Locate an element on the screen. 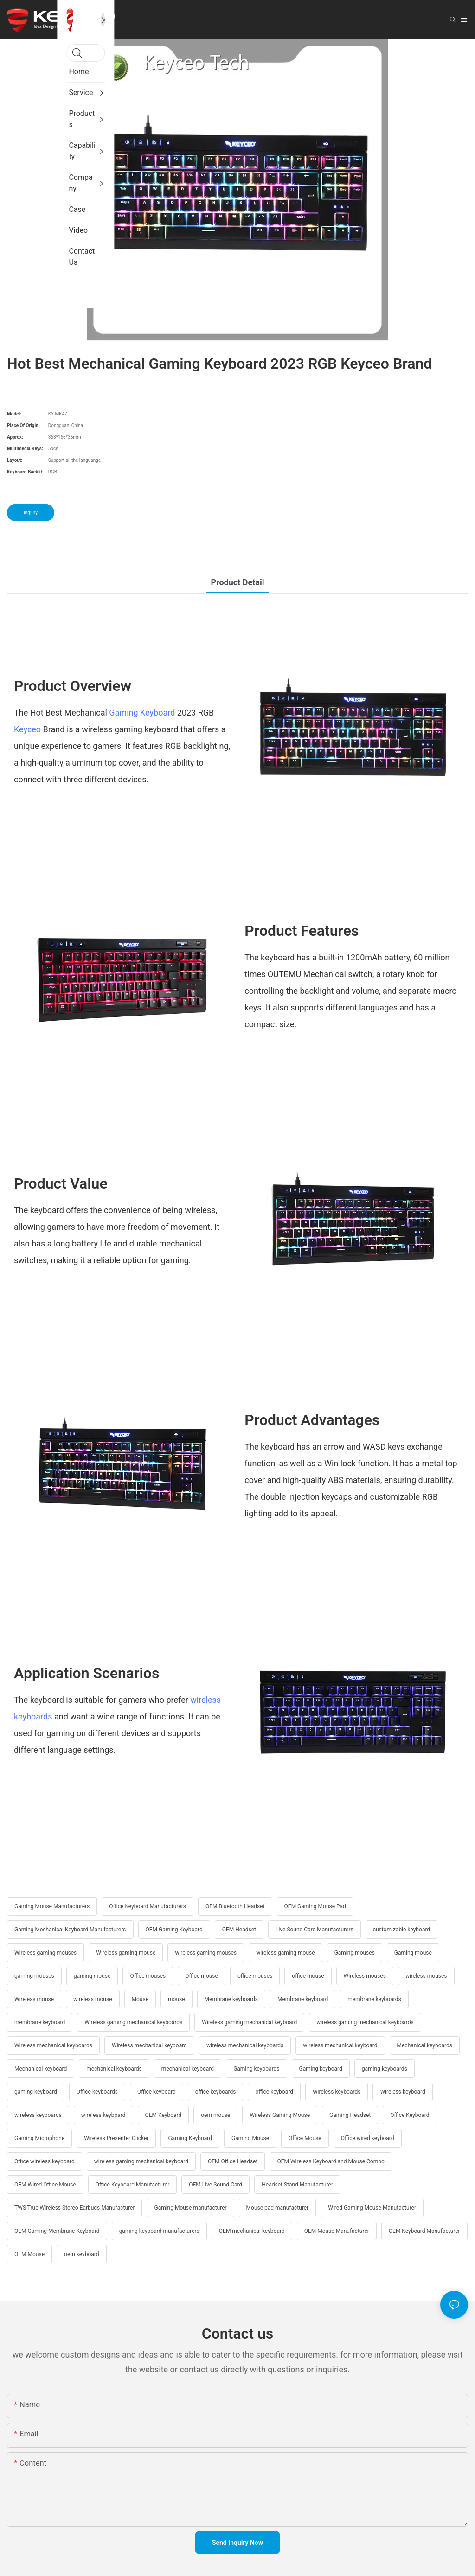  Gaming Mouse Manufacturers is located at coordinates (52, 1906).